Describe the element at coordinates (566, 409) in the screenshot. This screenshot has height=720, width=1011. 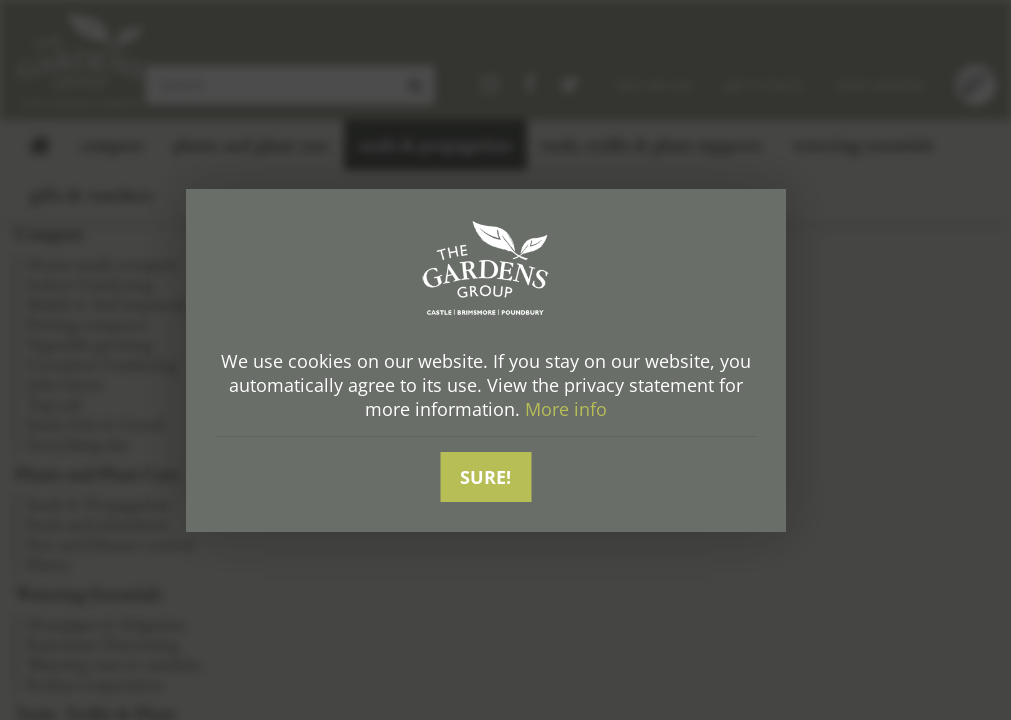
I see `More info` at that location.